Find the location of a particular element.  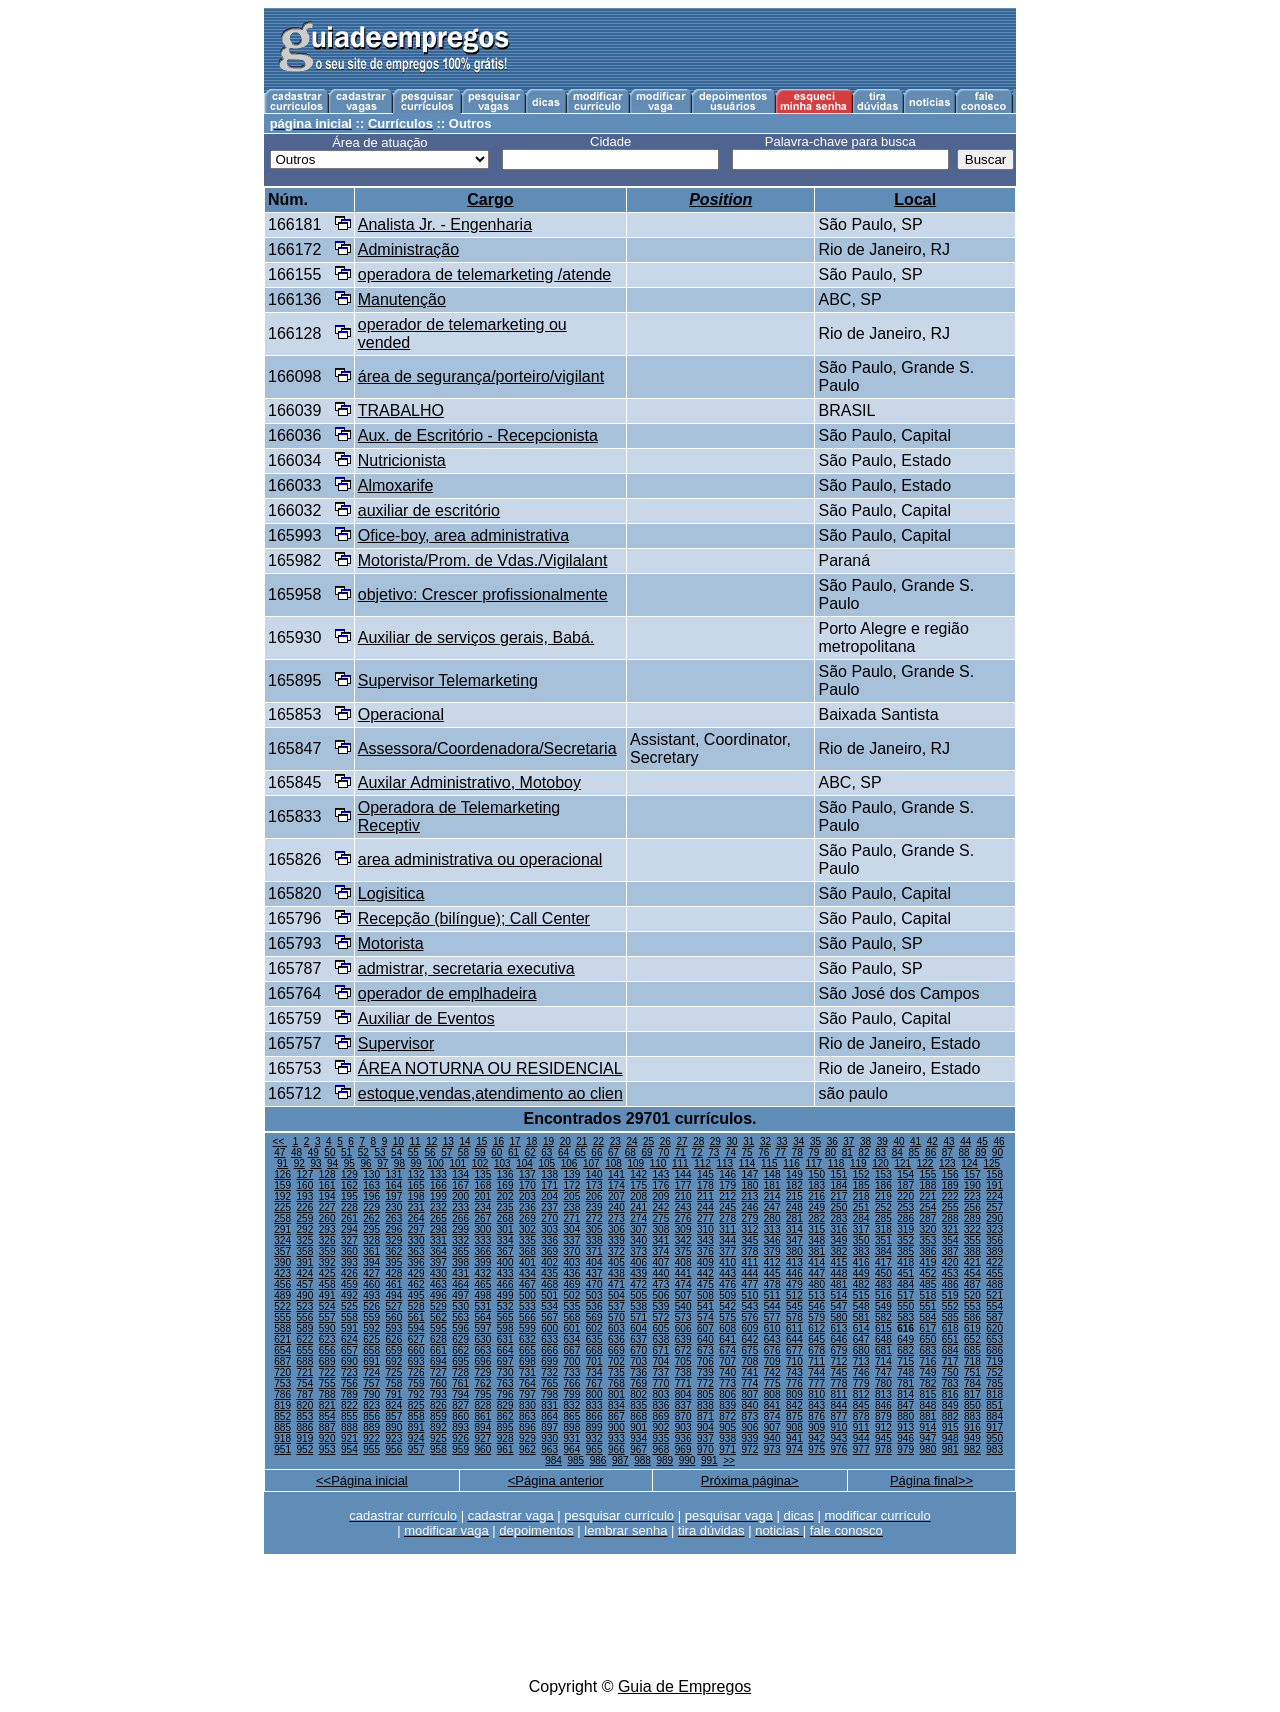

178 is located at coordinates (705, 1185).